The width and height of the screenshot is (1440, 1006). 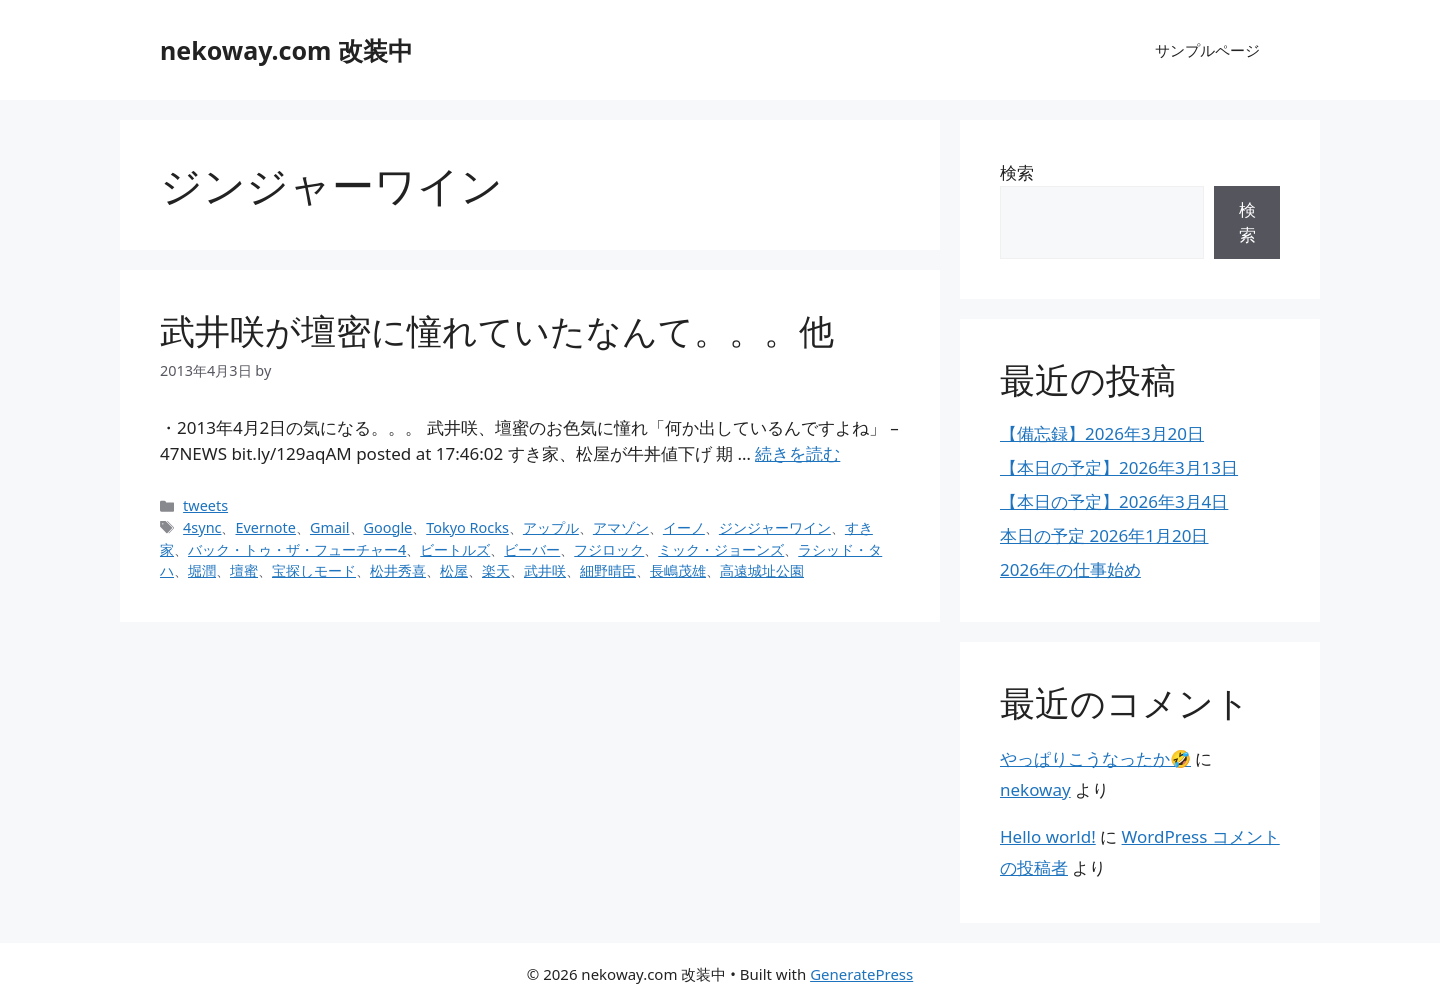 What do you see at coordinates (721, 549) in the screenshot?
I see `ミック・ジョーンズ` at bounding box center [721, 549].